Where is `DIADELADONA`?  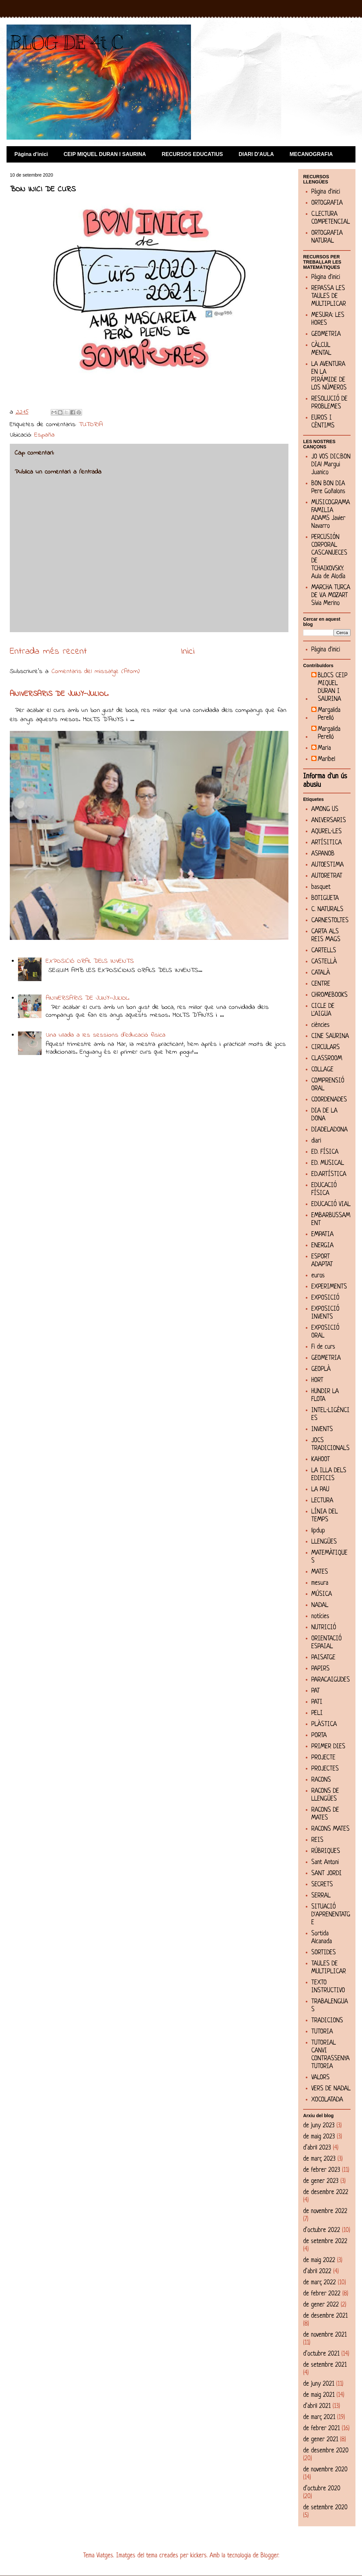 DIADELADONA is located at coordinates (329, 1130).